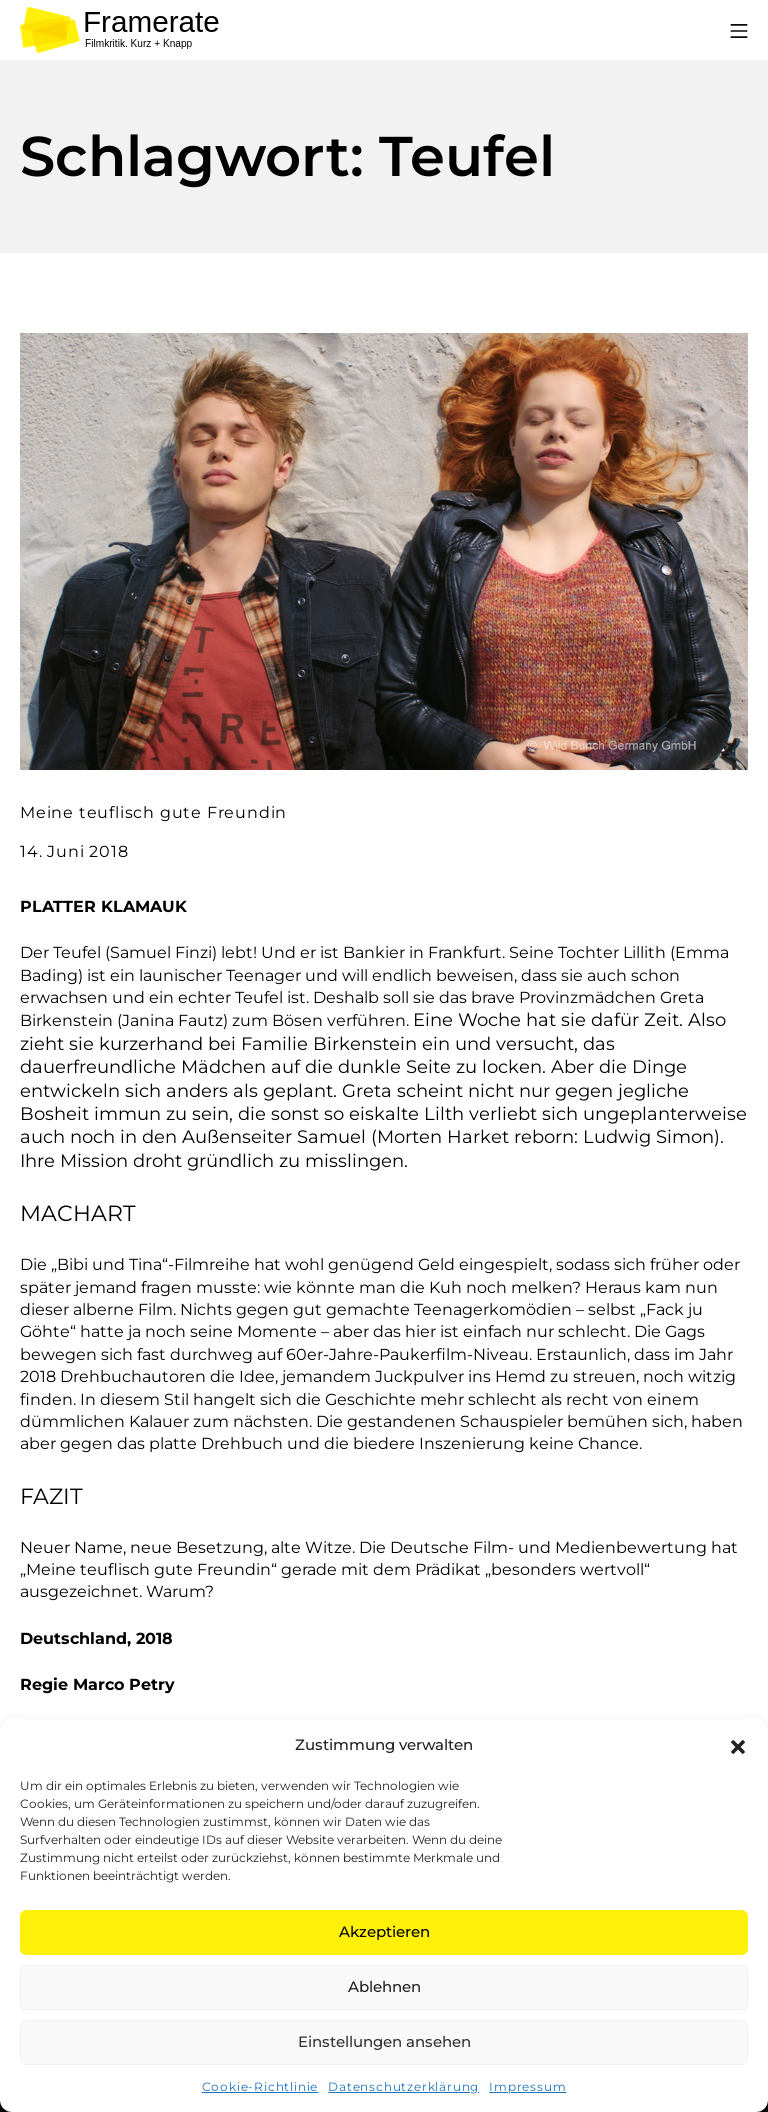 The height and width of the screenshot is (2112, 768). I want to click on Einstellungen ansehen, so click(384, 2041).